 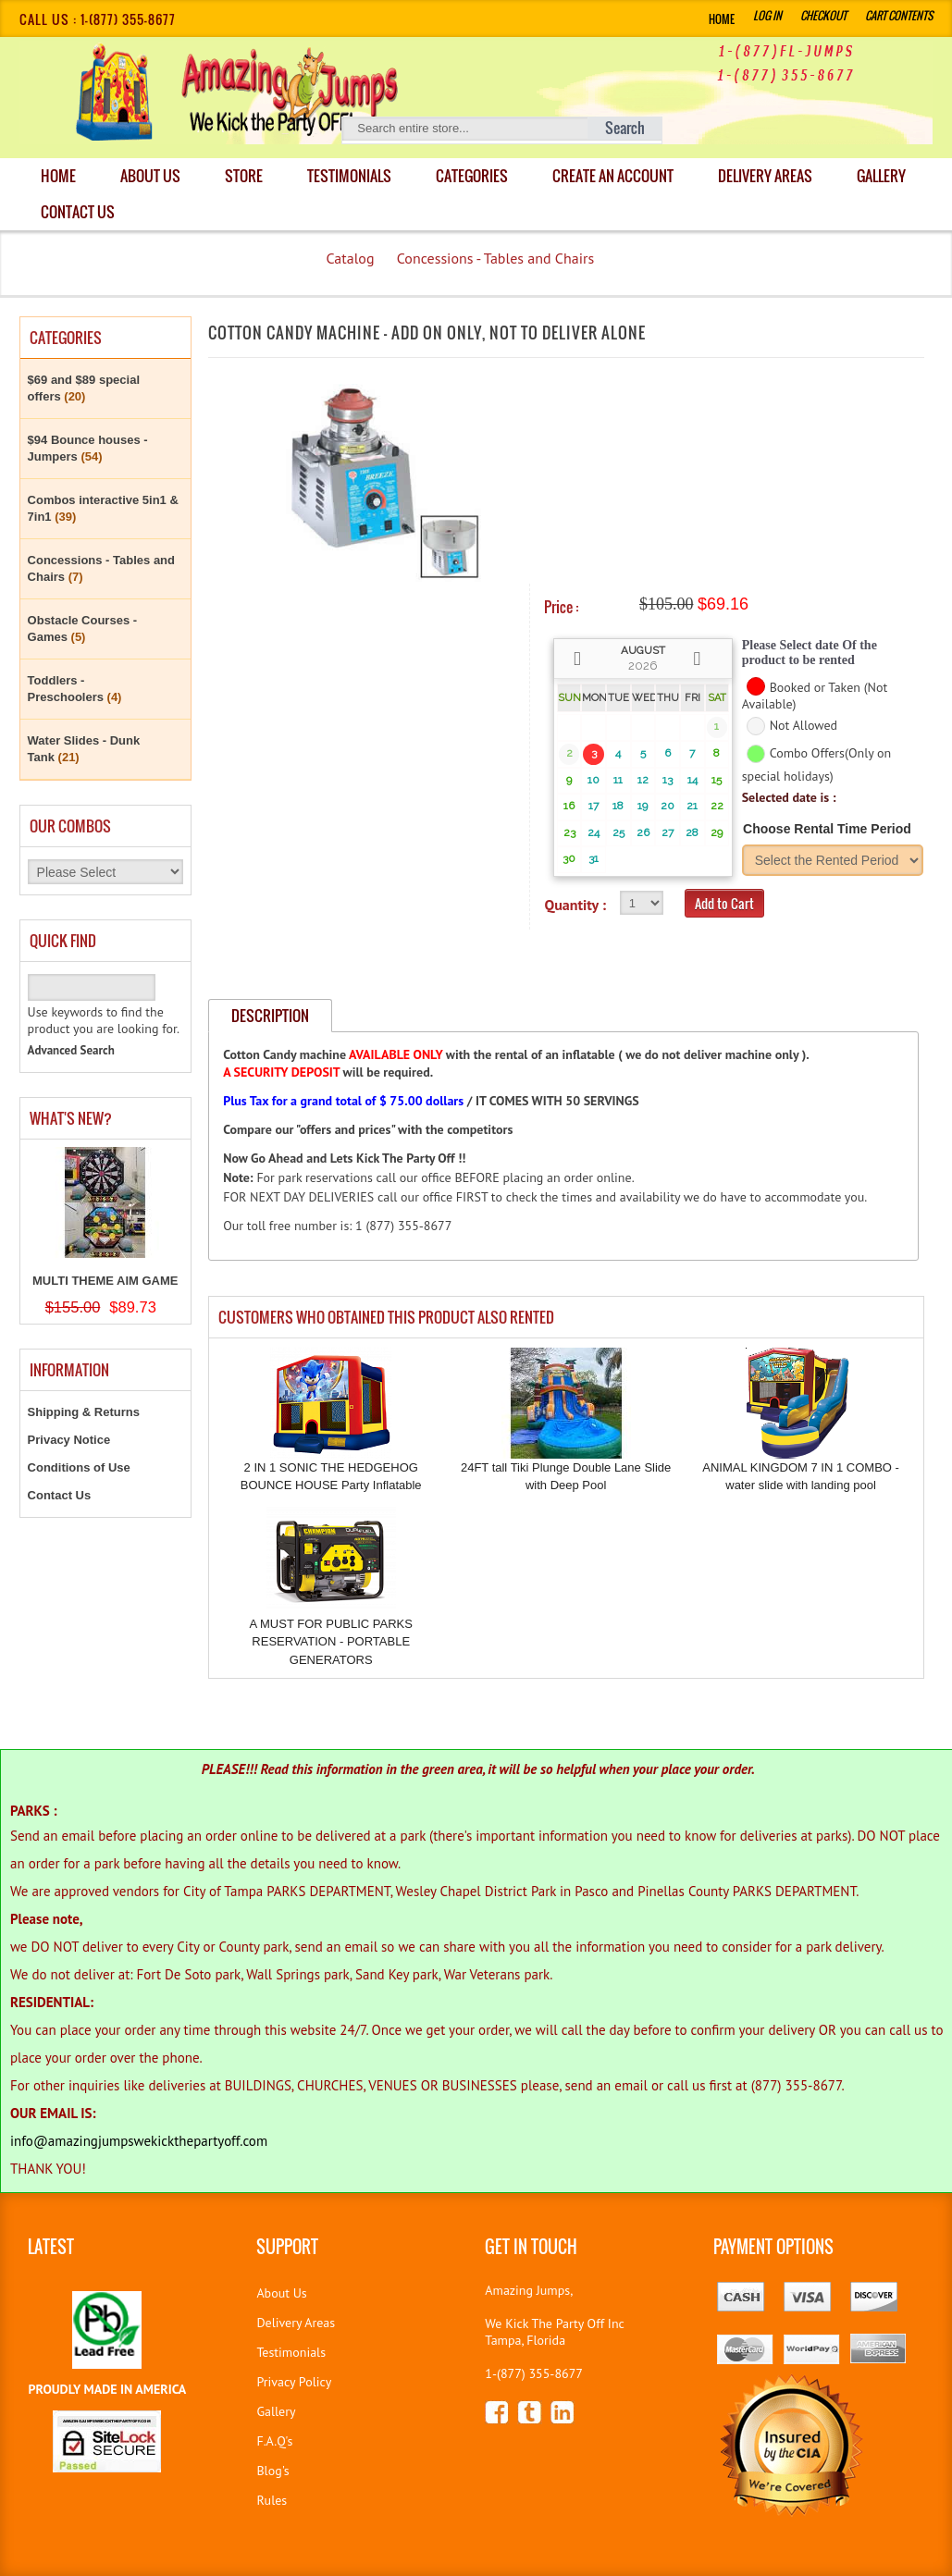 I want to click on Concessions - Tables and Chairs, so click(x=495, y=258).